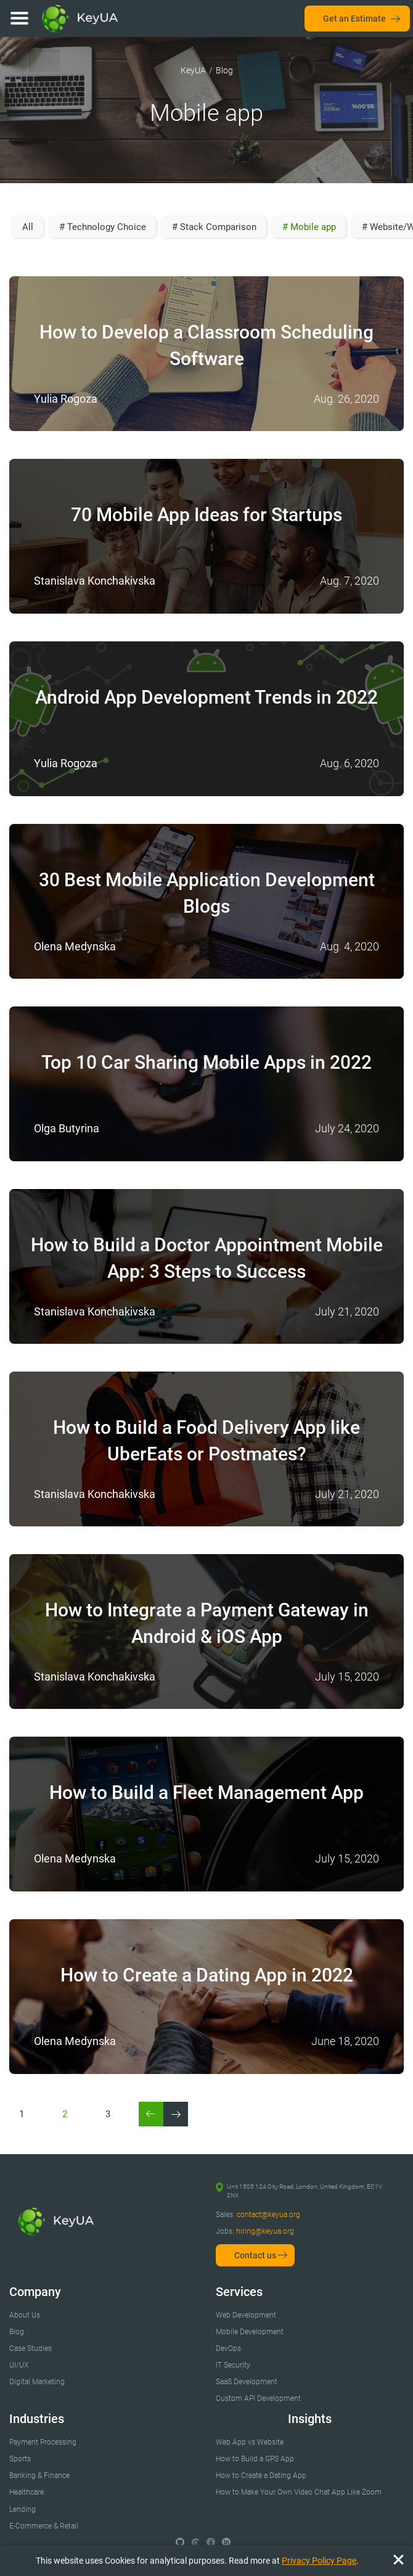 The width and height of the screenshot is (413, 2576). Describe the element at coordinates (16, 2331) in the screenshot. I see `Blog` at that location.